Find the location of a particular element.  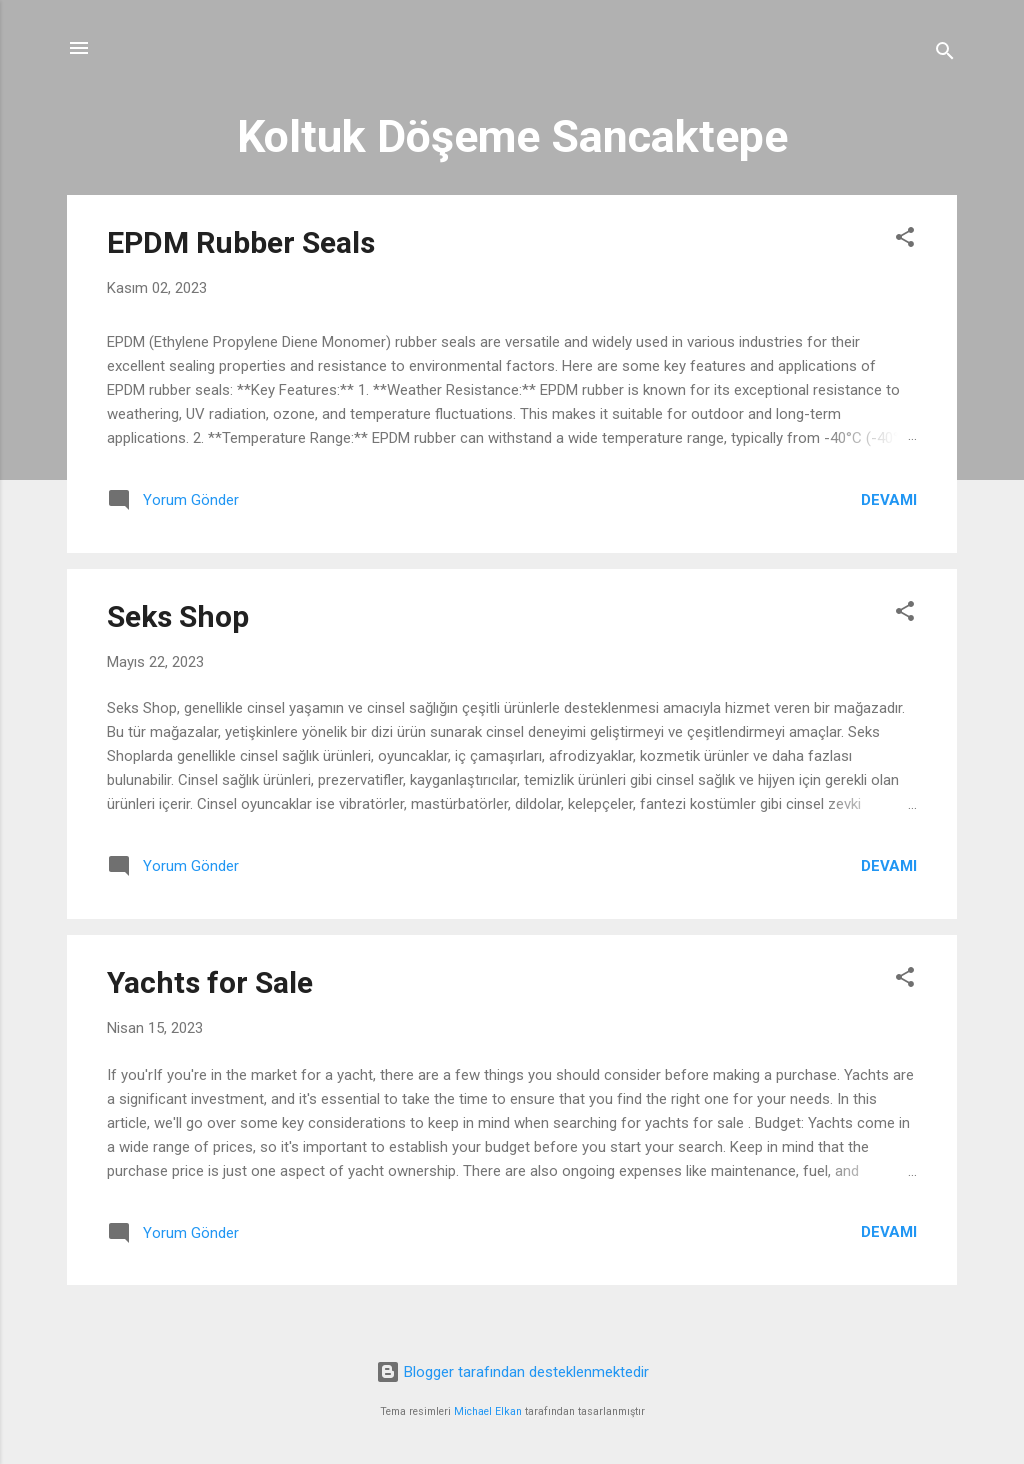

[Ara] is located at coordinates (945, 54).